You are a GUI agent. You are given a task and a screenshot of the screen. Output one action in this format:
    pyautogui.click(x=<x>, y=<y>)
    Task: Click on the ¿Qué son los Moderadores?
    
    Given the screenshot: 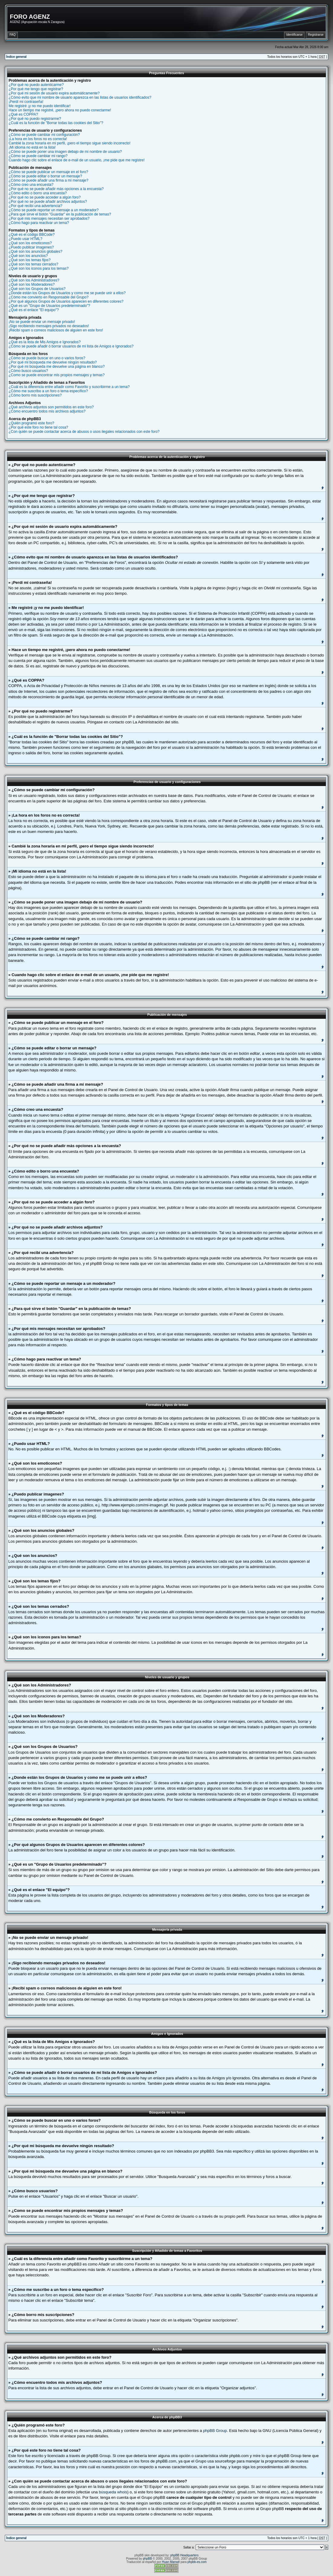 What is the action you would take?
    pyautogui.click(x=32, y=284)
    